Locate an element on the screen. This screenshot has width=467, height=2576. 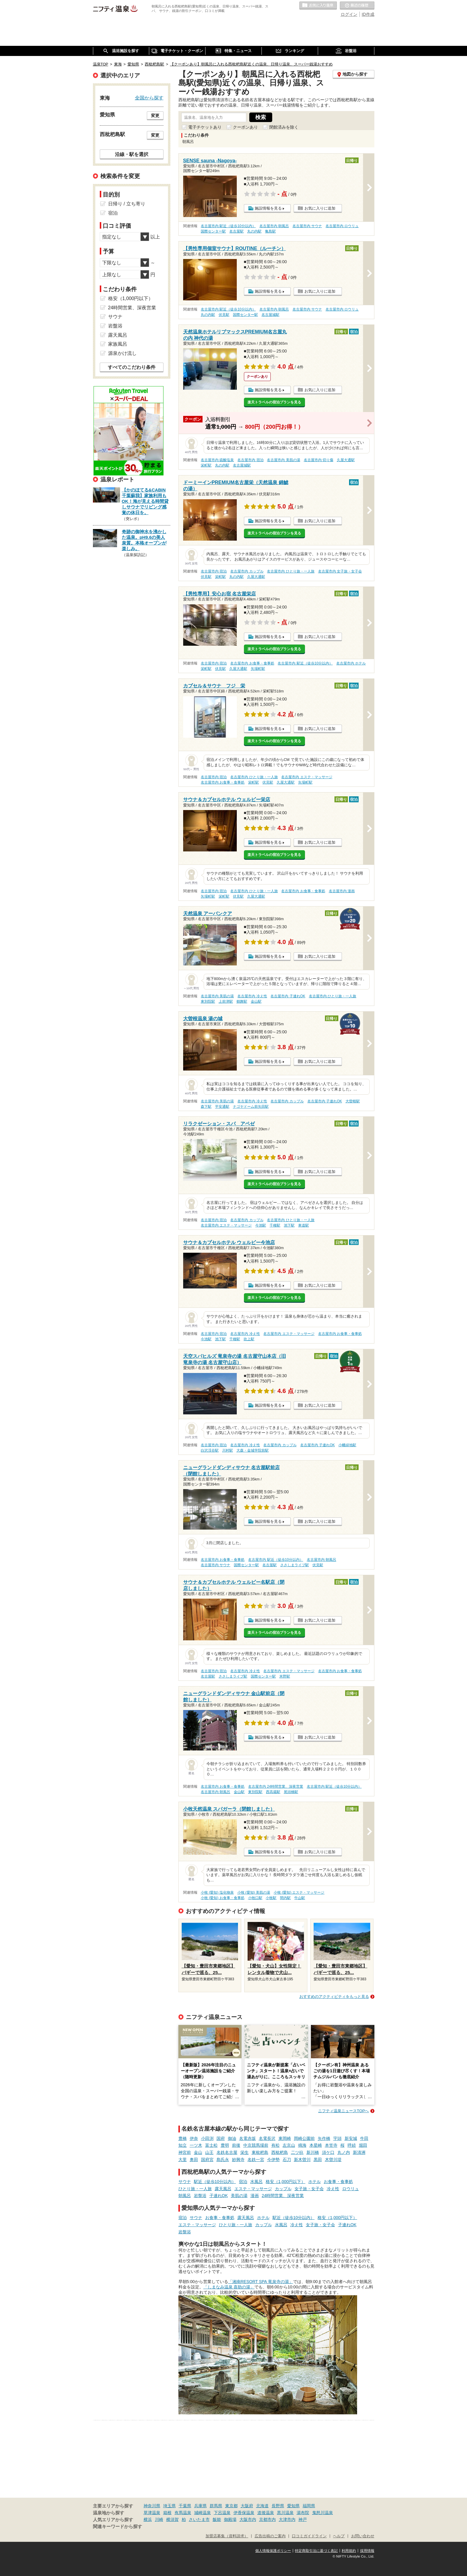
横浜 is located at coordinates (148, 2519).